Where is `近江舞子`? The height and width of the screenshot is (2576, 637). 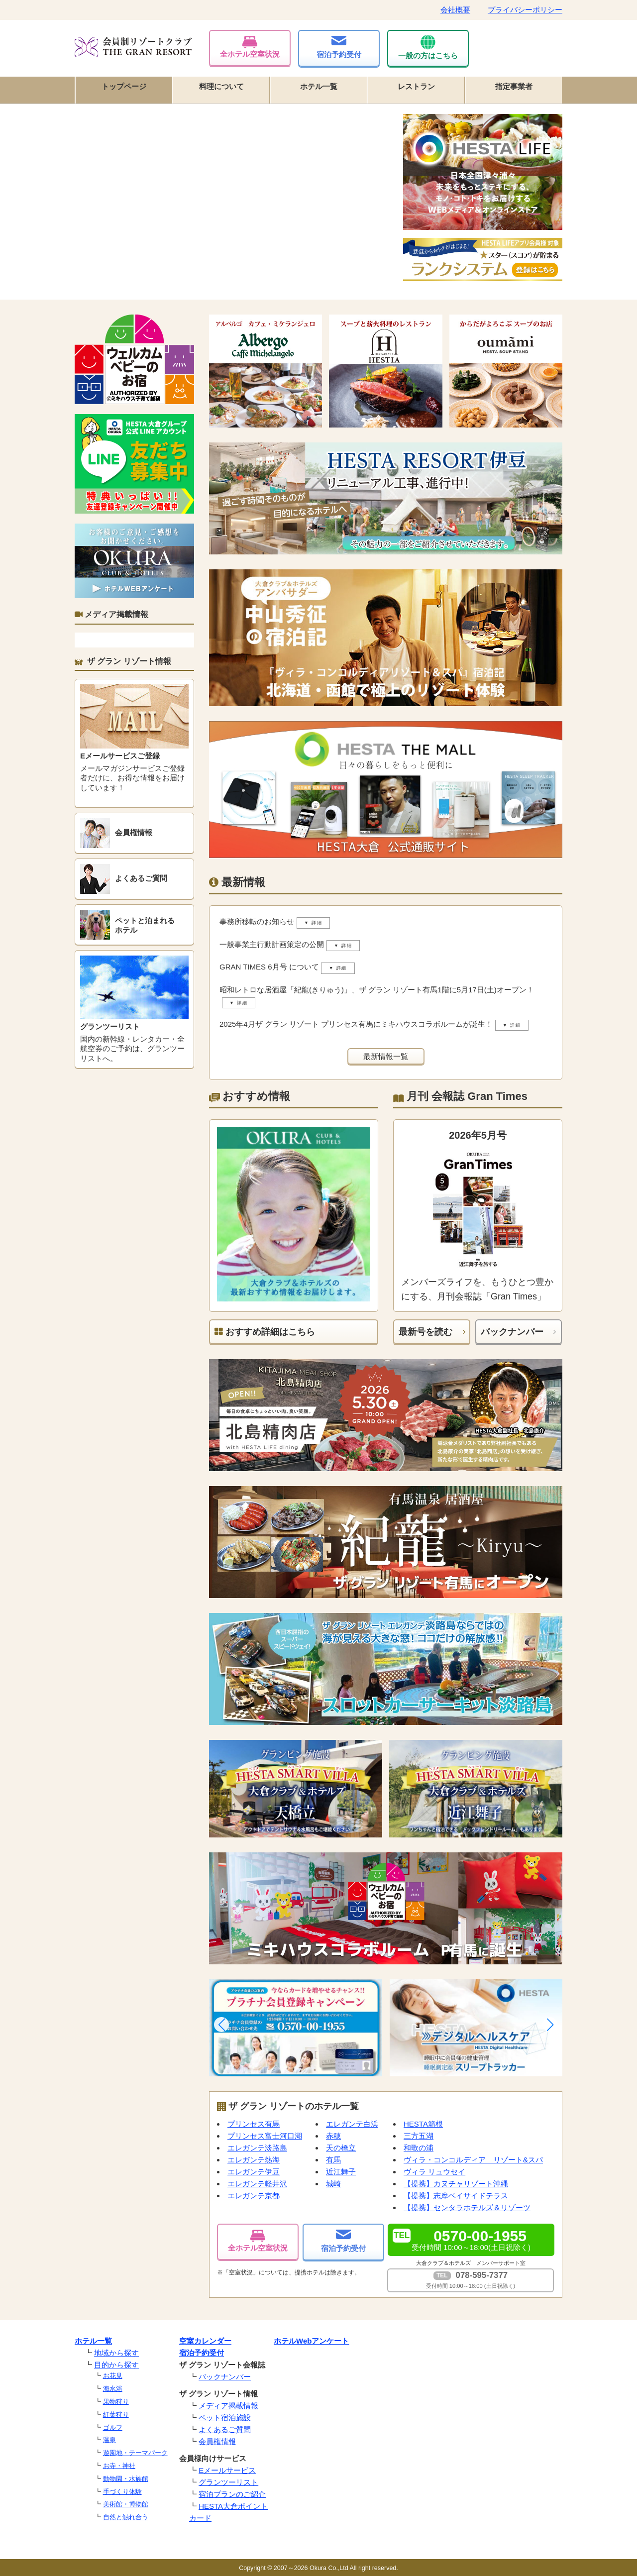 近江舞子 is located at coordinates (341, 2171).